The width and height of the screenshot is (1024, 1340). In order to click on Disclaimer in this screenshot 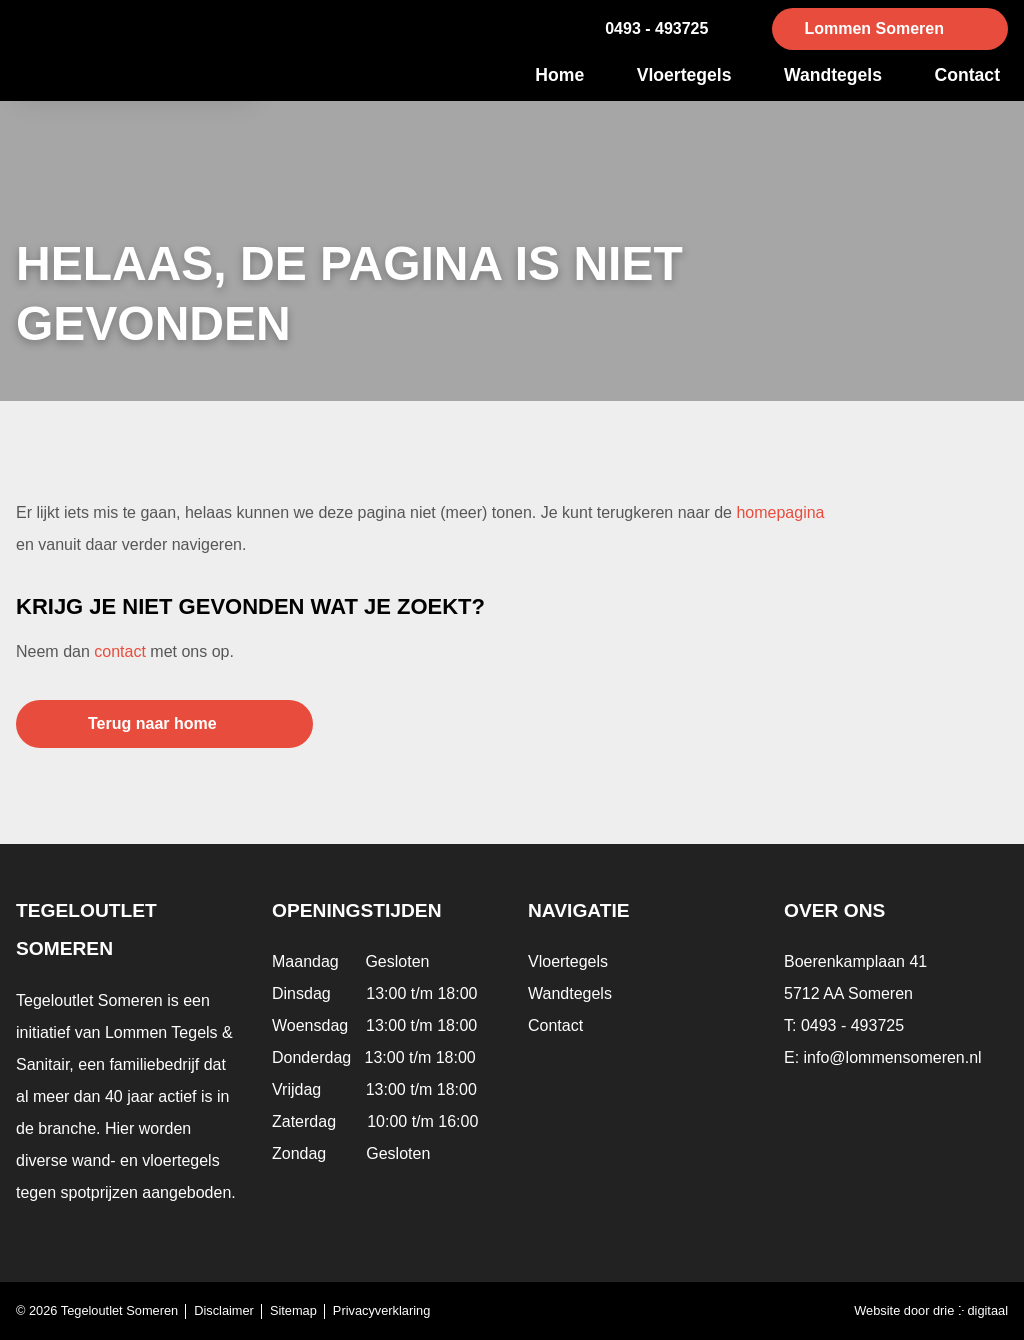, I will do `click(224, 1310)`.